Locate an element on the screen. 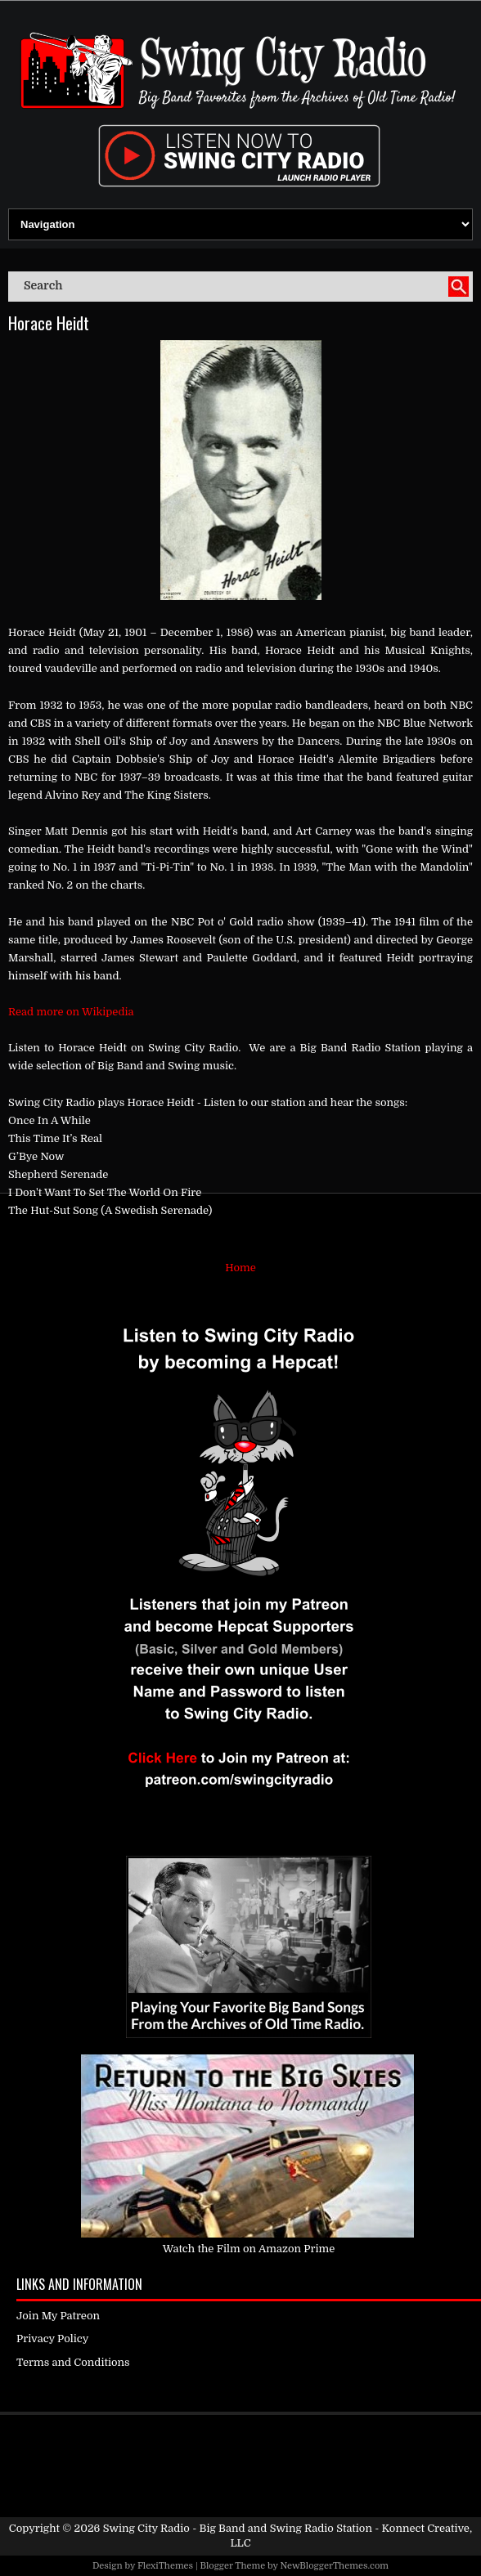  FlexiThemes is located at coordinates (165, 2565).